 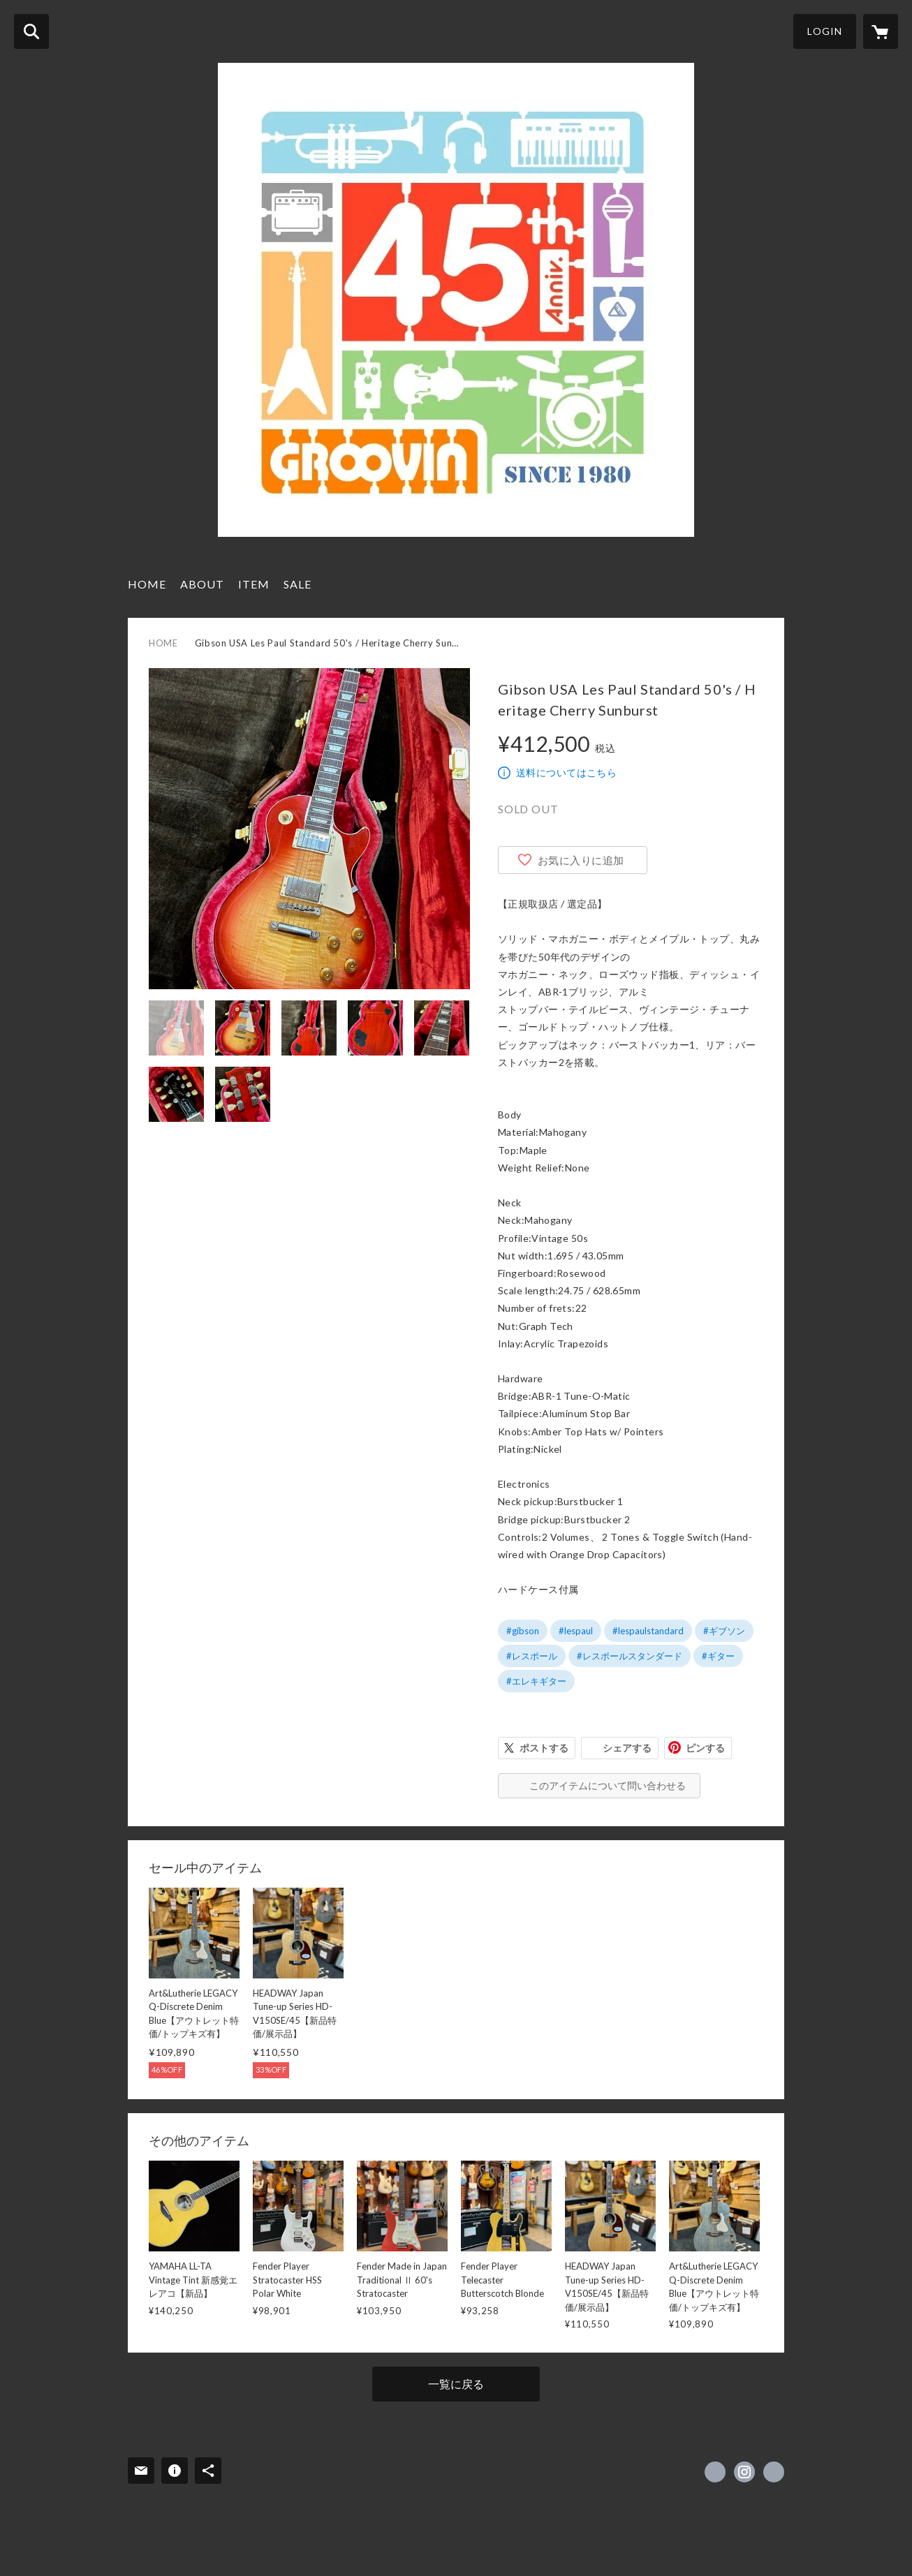 What do you see at coordinates (629, 1655) in the screenshot?
I see `#レスポールスタンダード` at bounding box center [629, 1655].